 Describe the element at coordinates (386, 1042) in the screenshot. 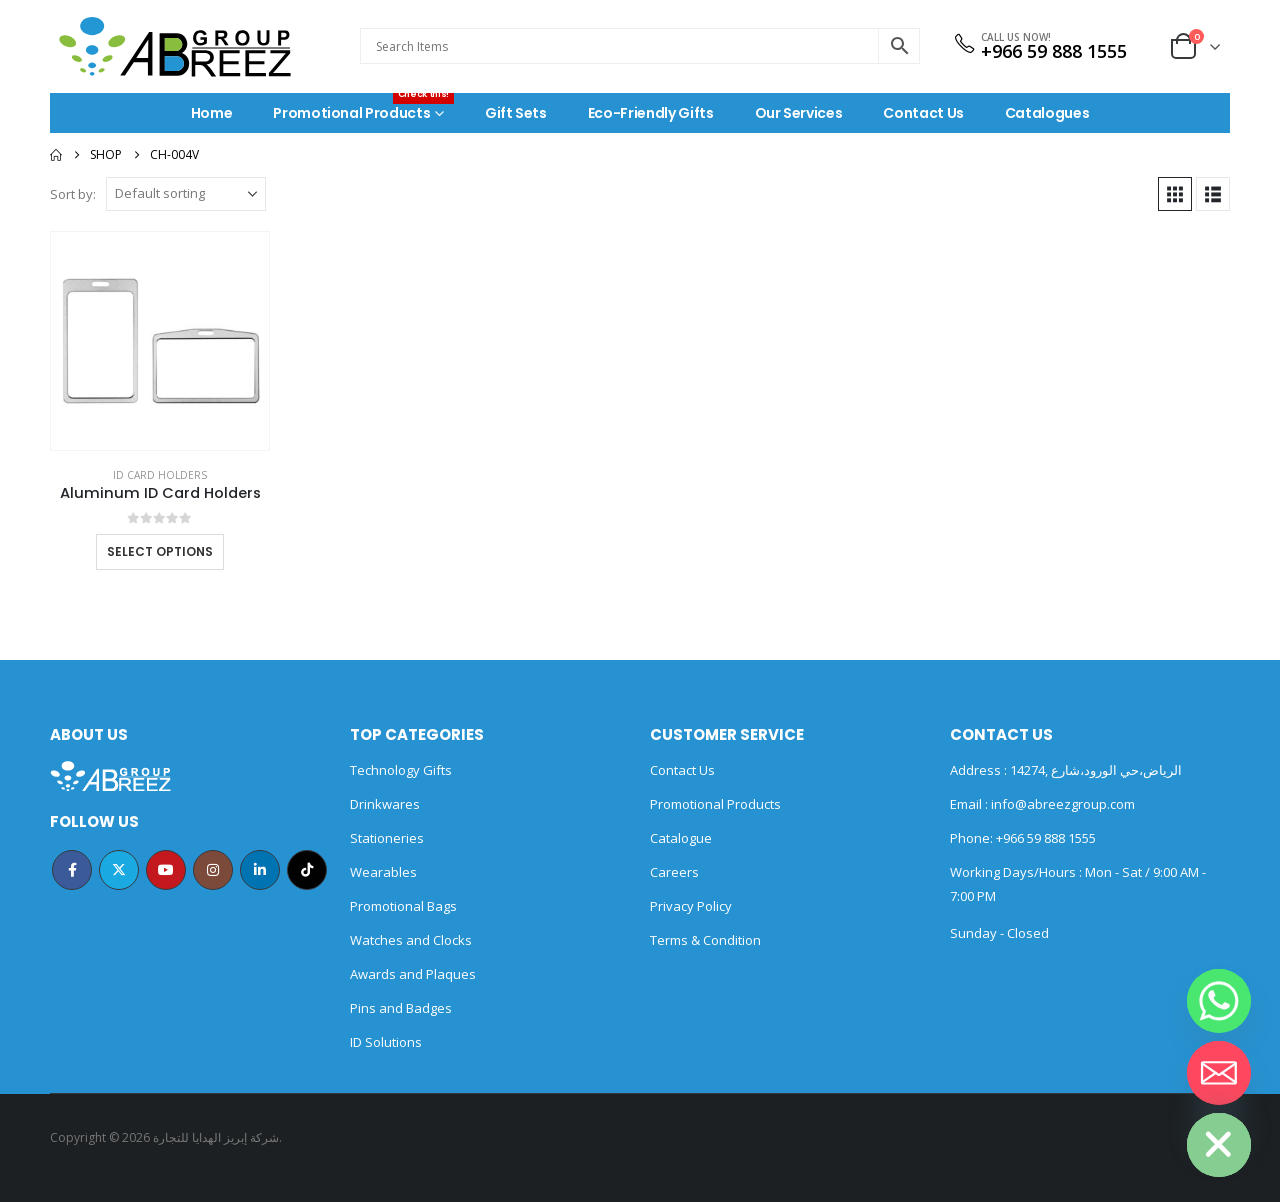

I see `ID Solutions` at that location.